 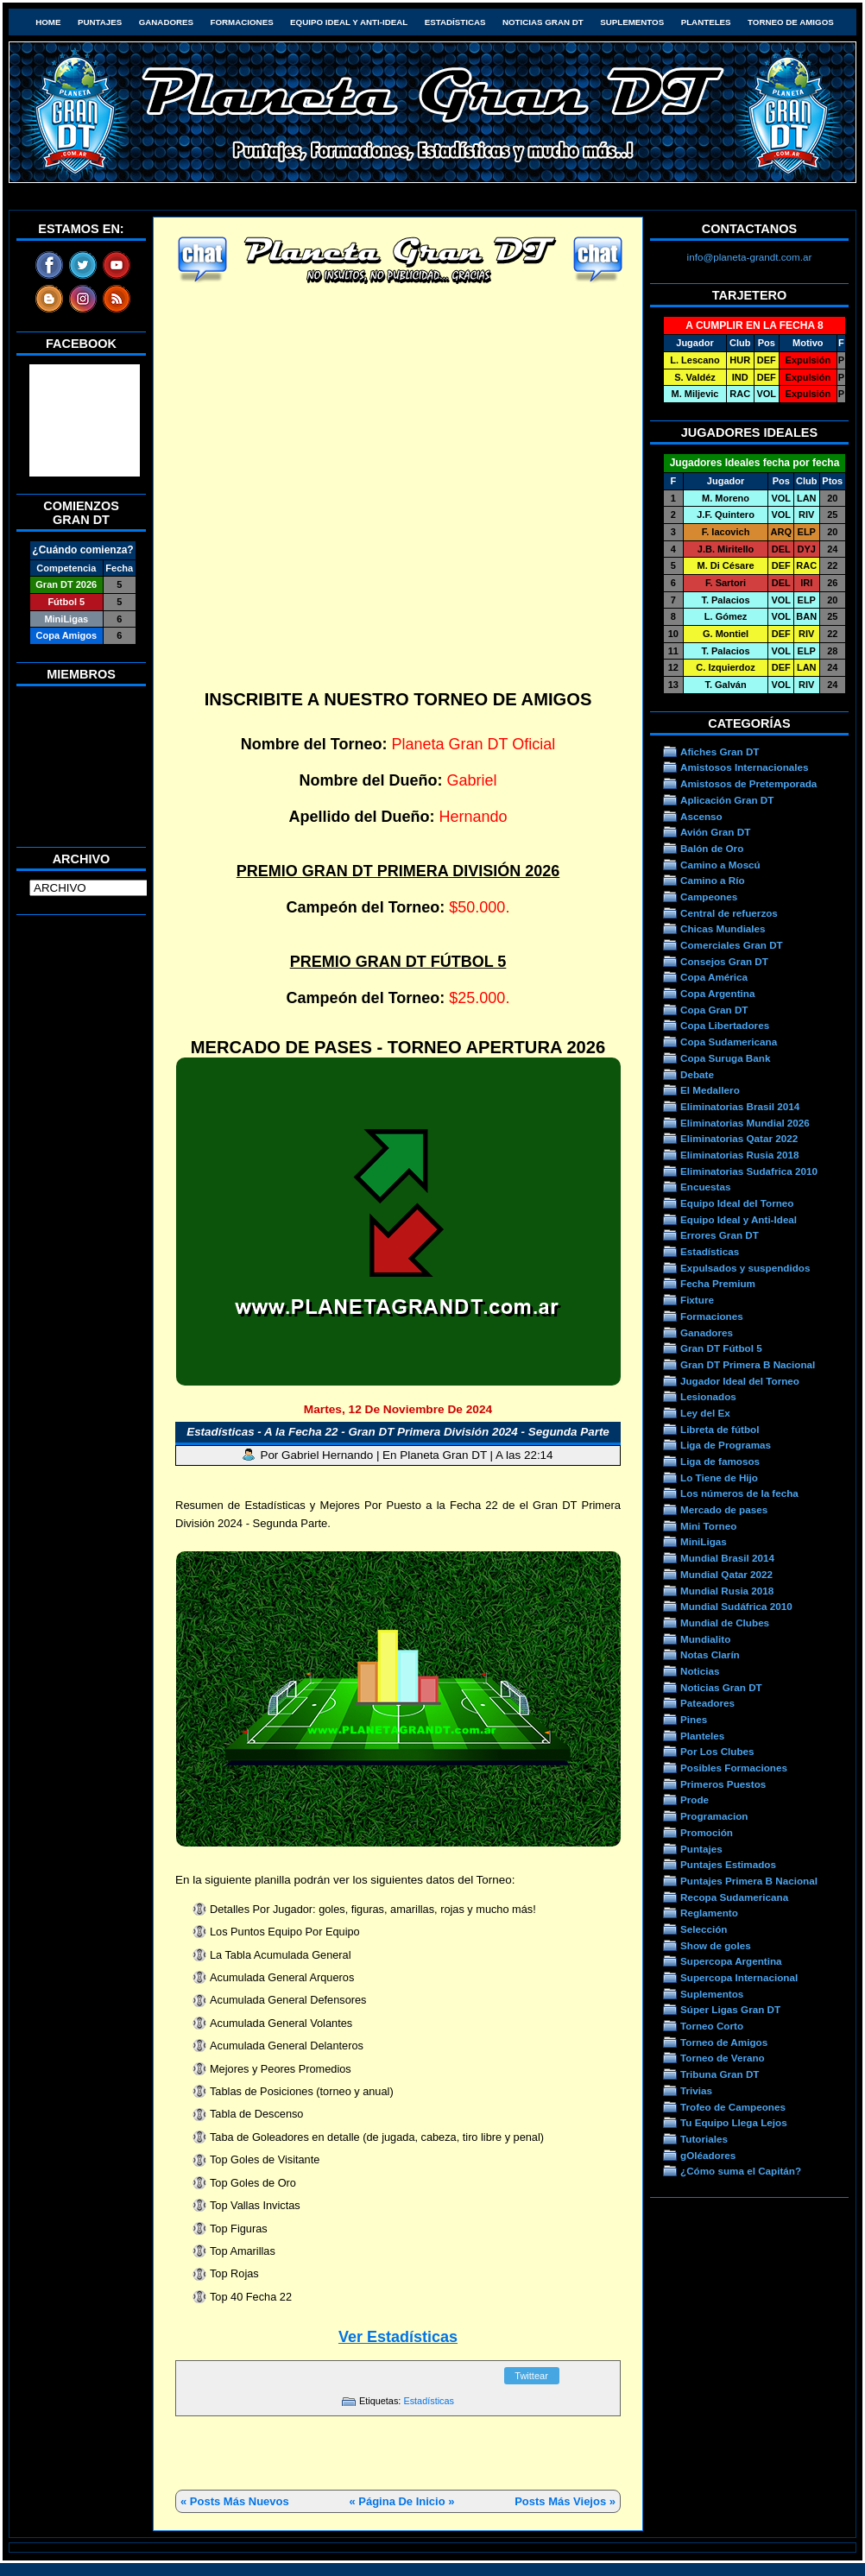 What do you see at coordinates (719, 1235) in the screenshot?
I see `Errores Gran DT` at bounding box center [719, 1235].